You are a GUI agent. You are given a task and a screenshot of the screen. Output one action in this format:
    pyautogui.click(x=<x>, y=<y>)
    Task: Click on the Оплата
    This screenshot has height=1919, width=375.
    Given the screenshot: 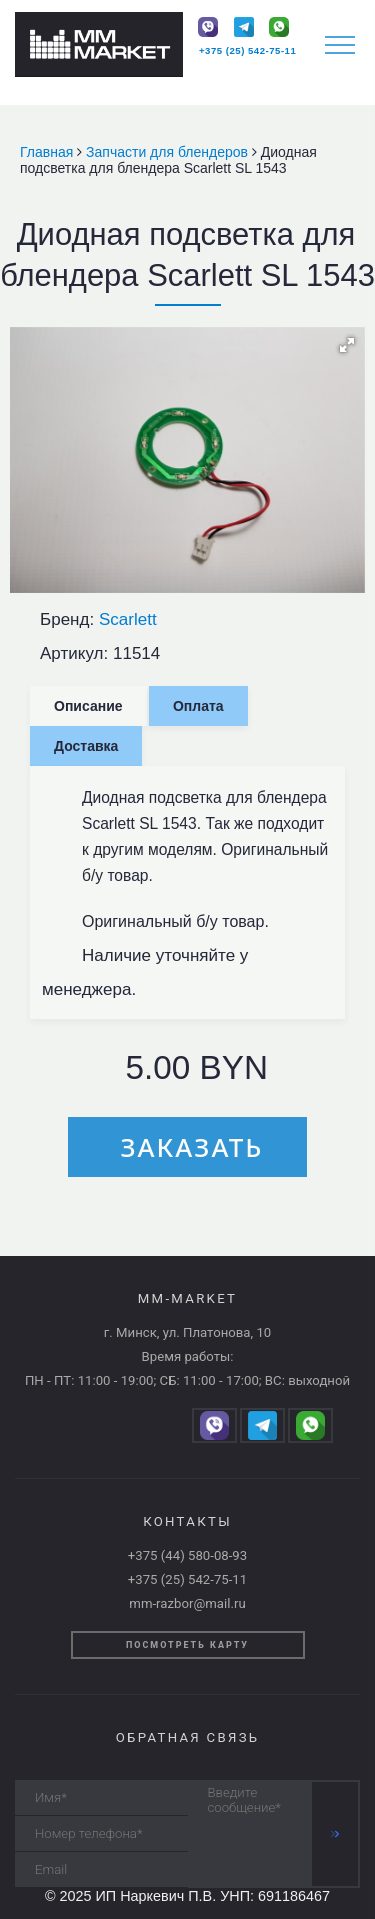 What is the action you would take?
    pyautogui.click(x=198, y=706)
    